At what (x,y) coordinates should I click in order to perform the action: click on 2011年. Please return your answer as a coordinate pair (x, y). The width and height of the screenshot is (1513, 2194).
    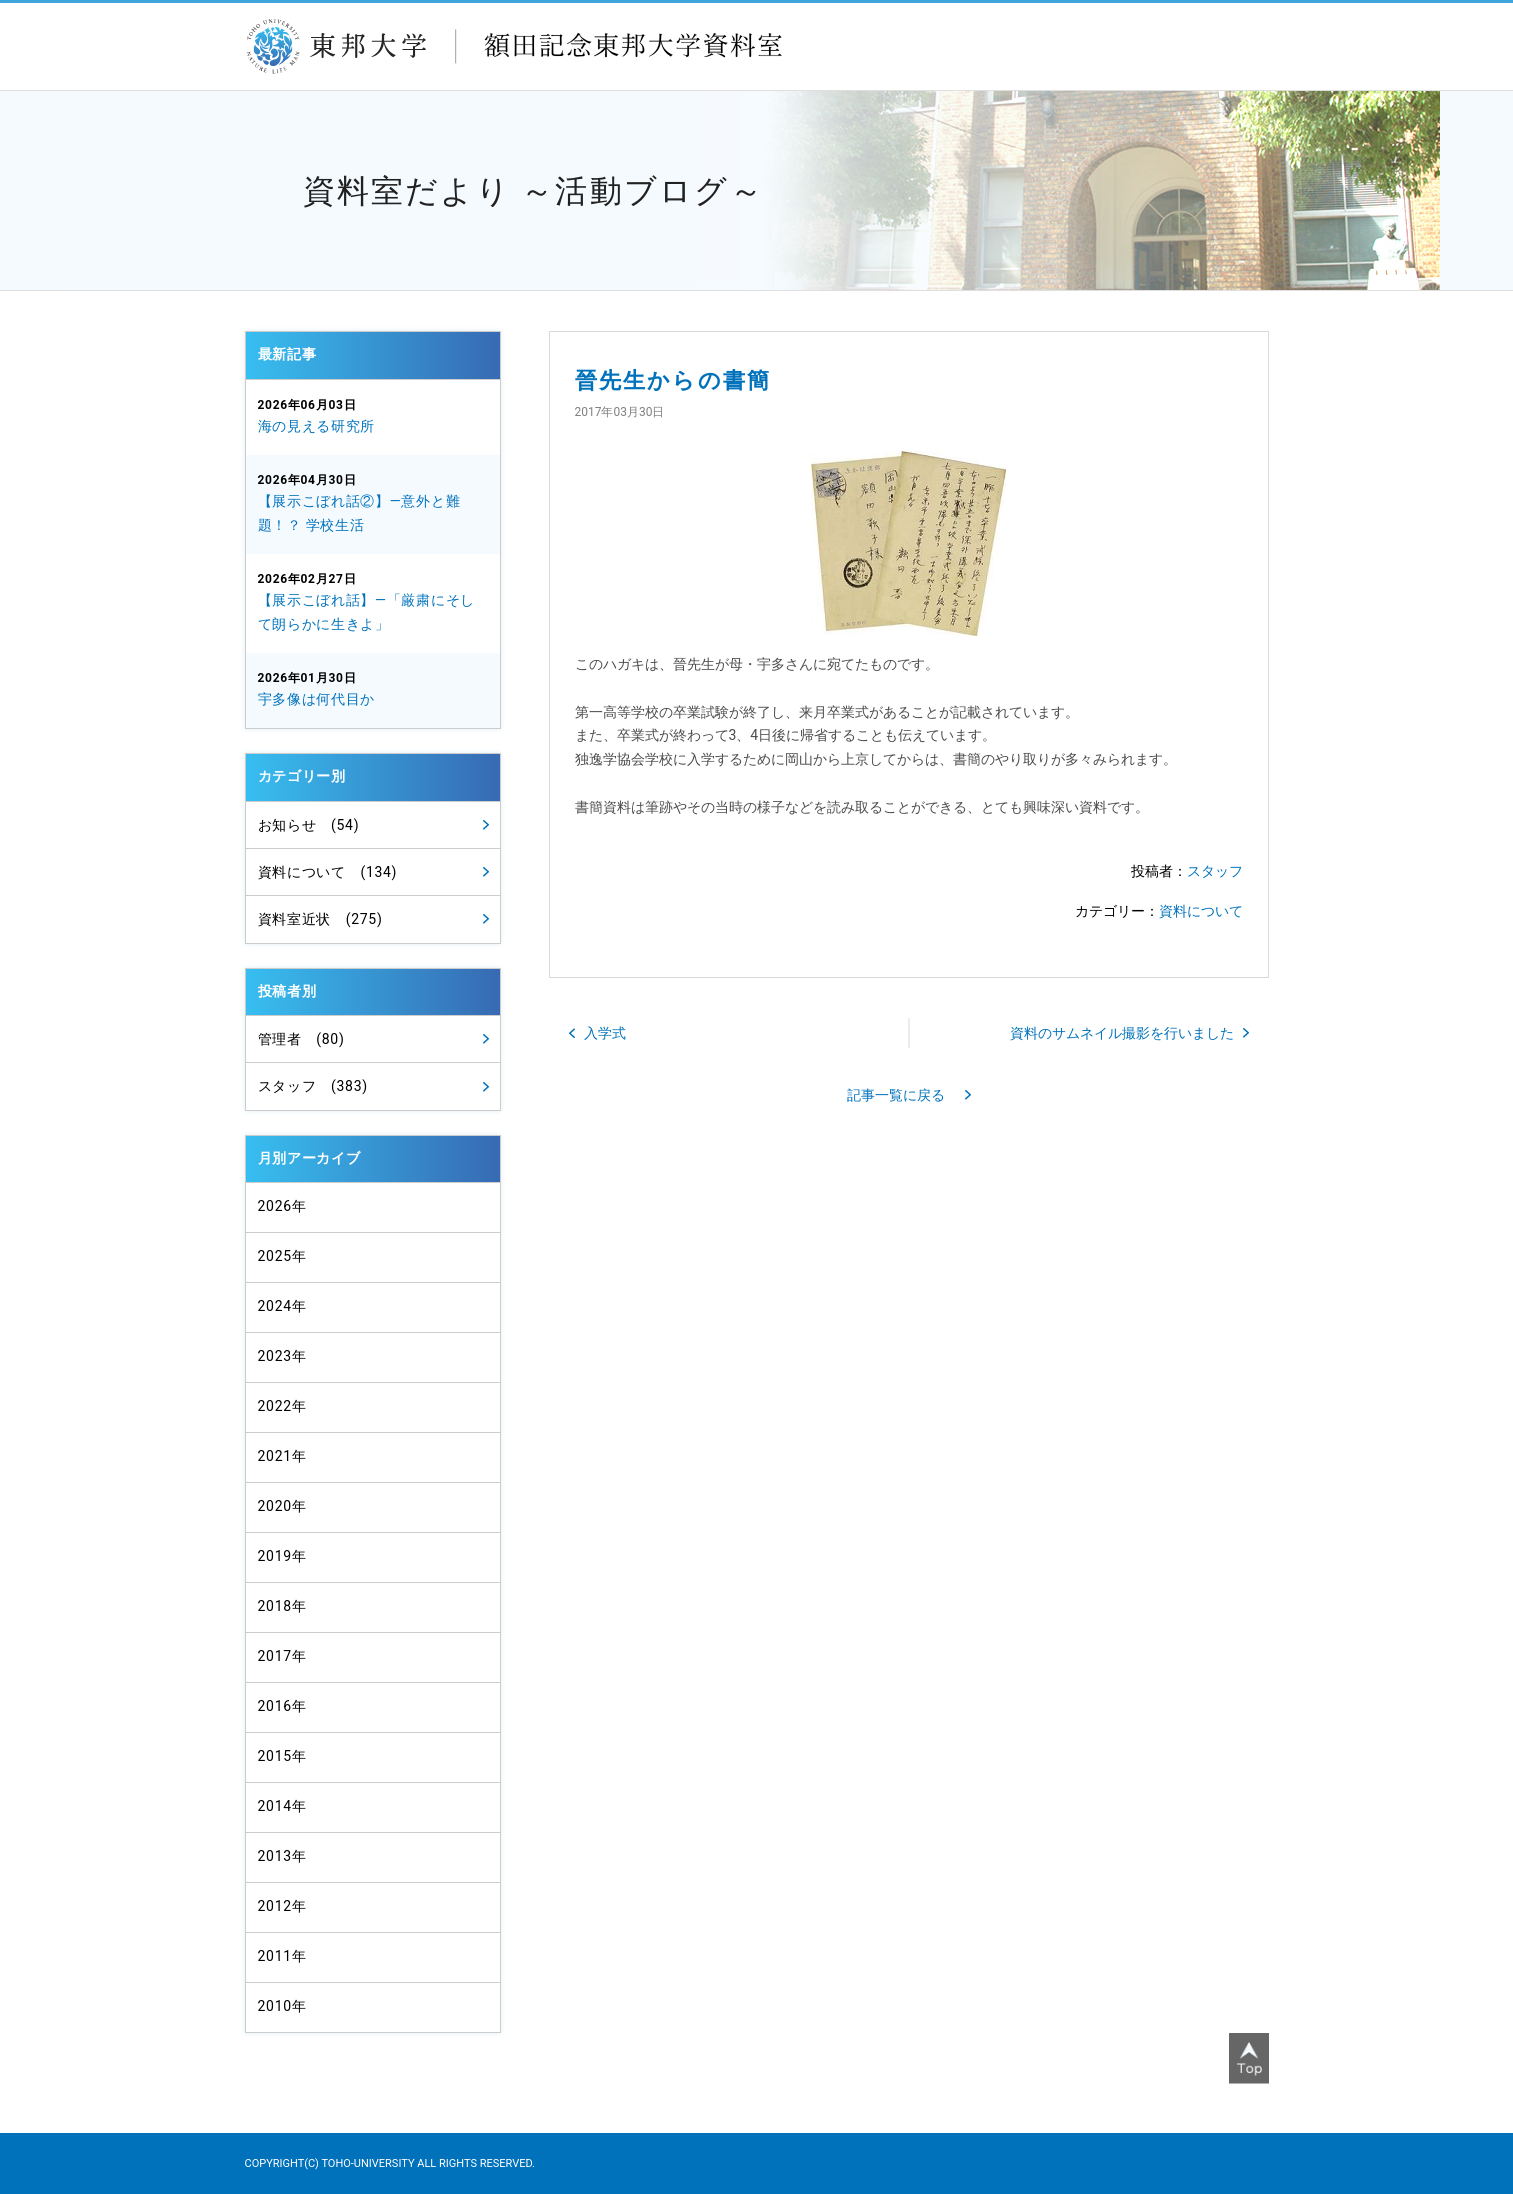
    Looking at the image, I should click on (282, 1956).